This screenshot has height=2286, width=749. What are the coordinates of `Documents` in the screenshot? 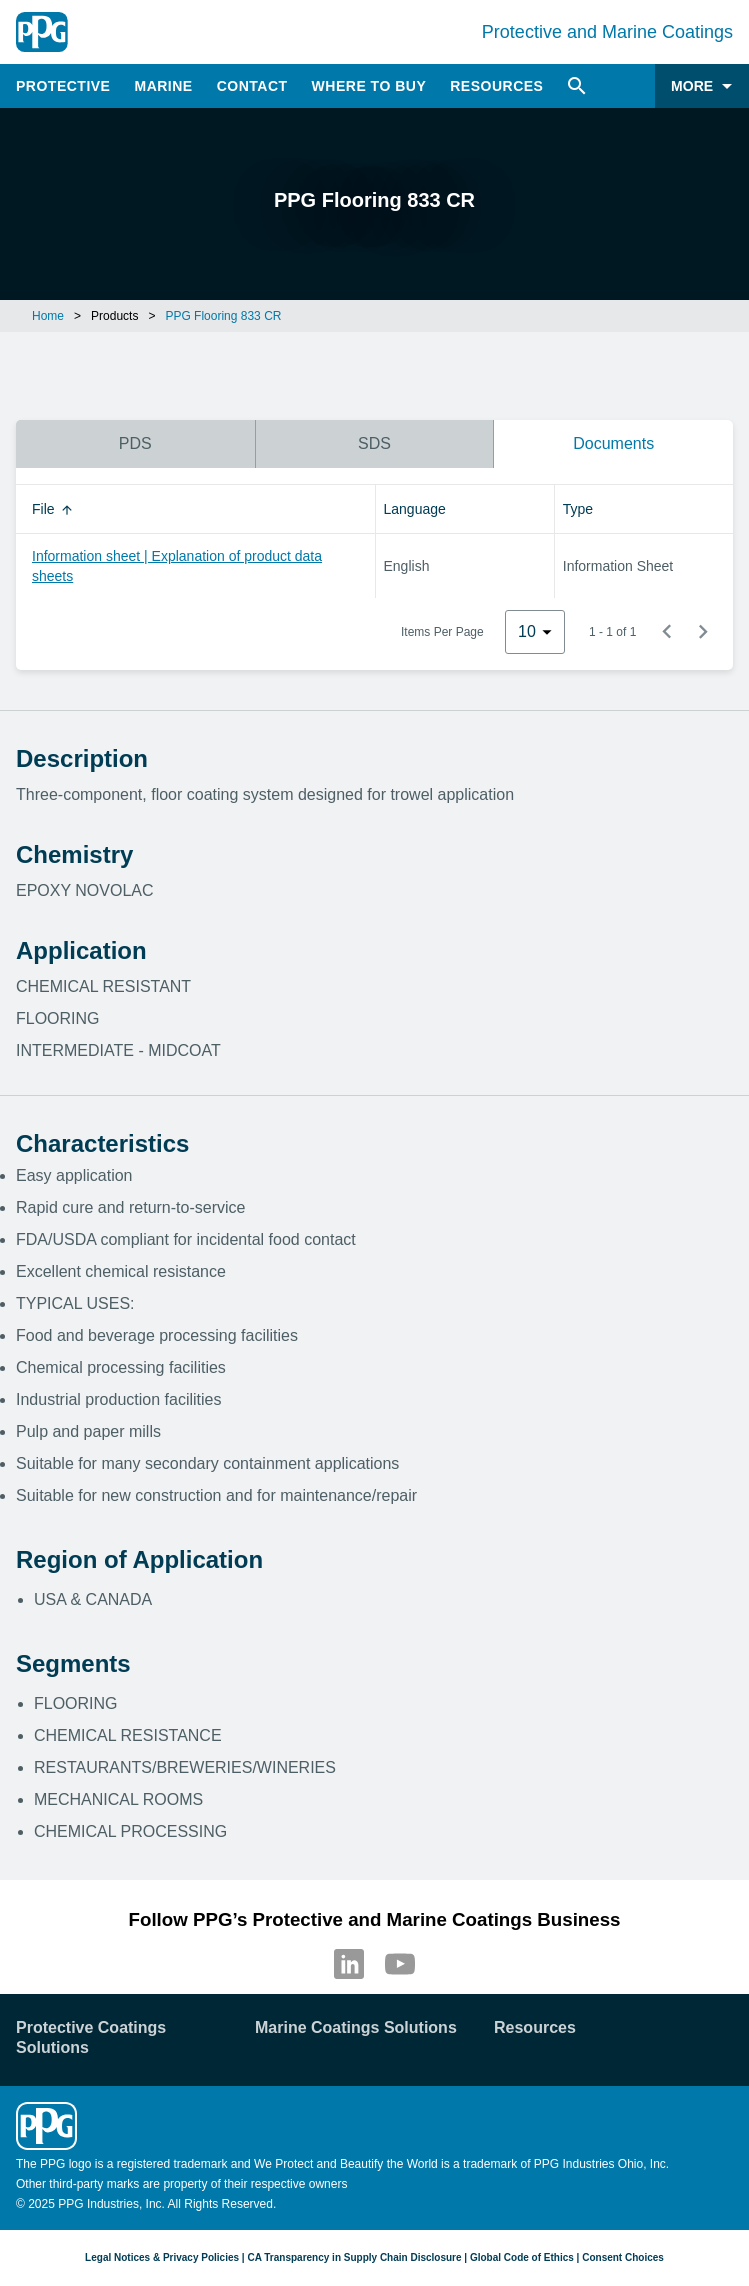 It's located at (613, 443).